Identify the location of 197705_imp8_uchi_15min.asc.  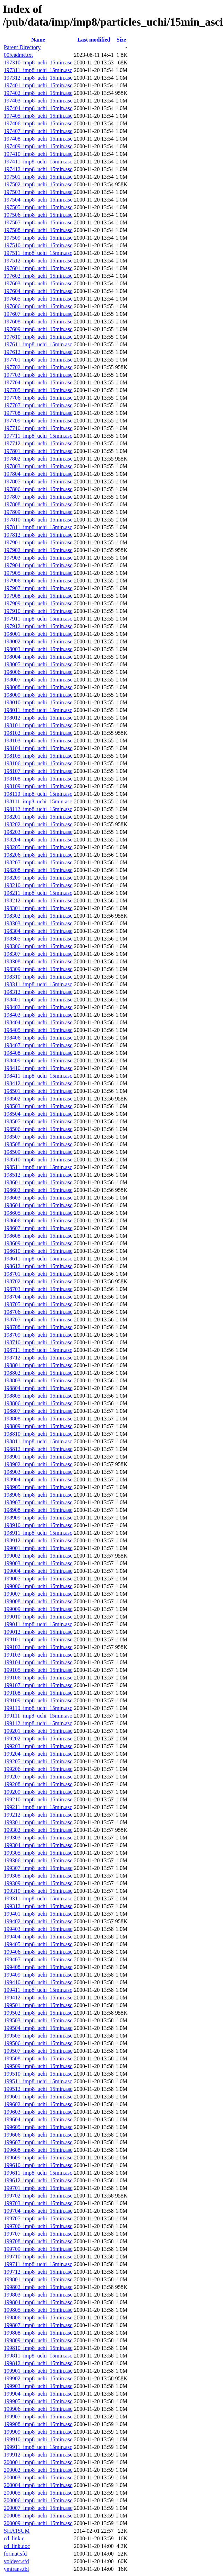
(38, 390).